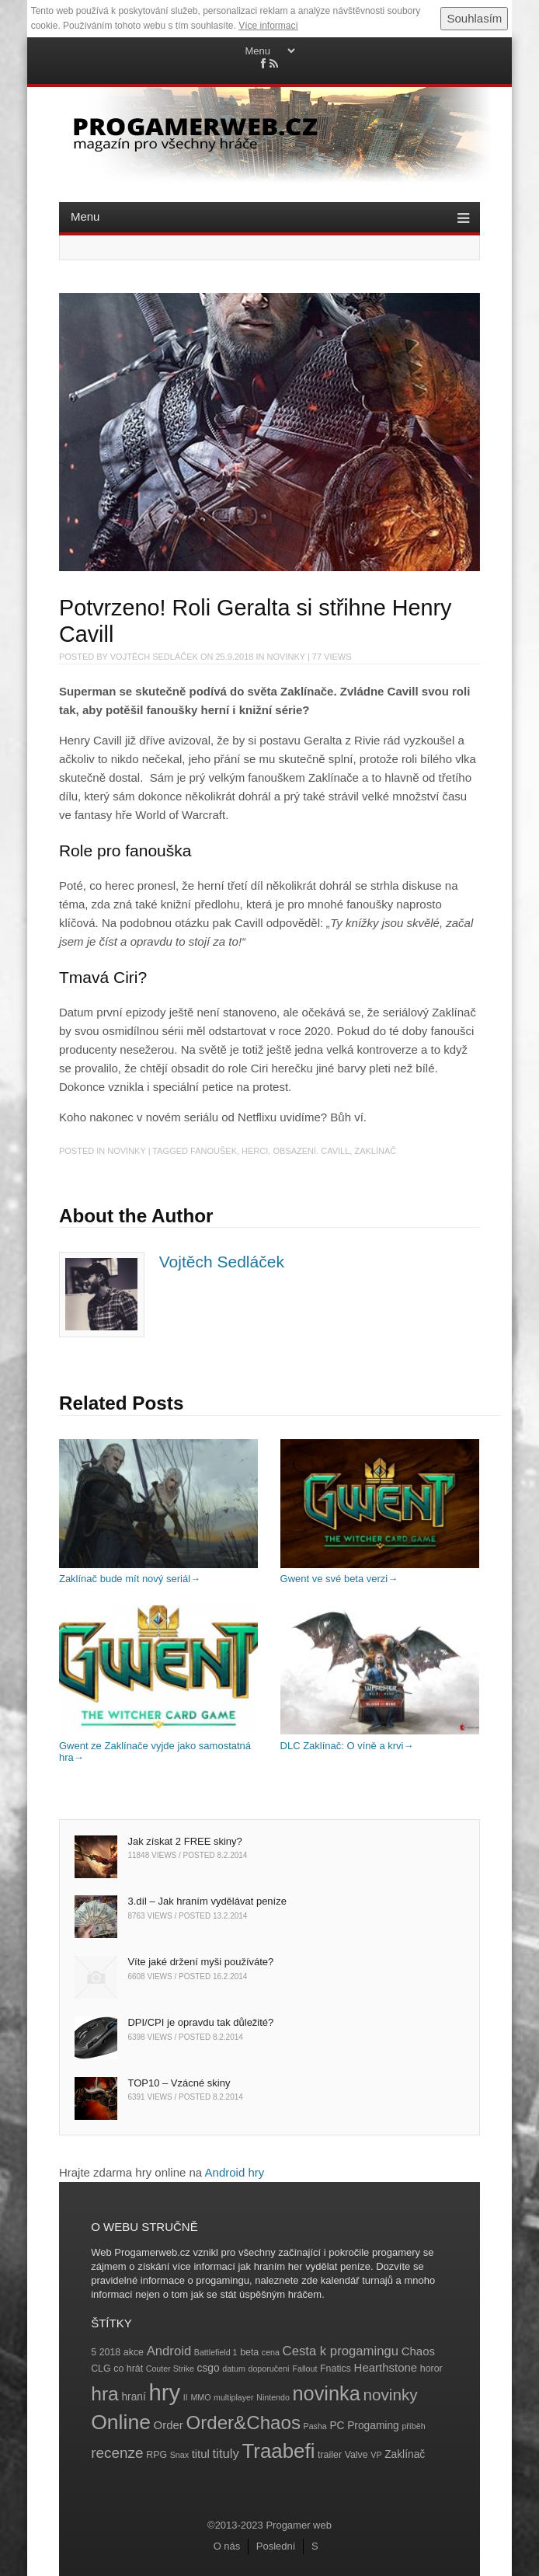  I want to click on Android [Android (8 položek)], so click(169, 2351).